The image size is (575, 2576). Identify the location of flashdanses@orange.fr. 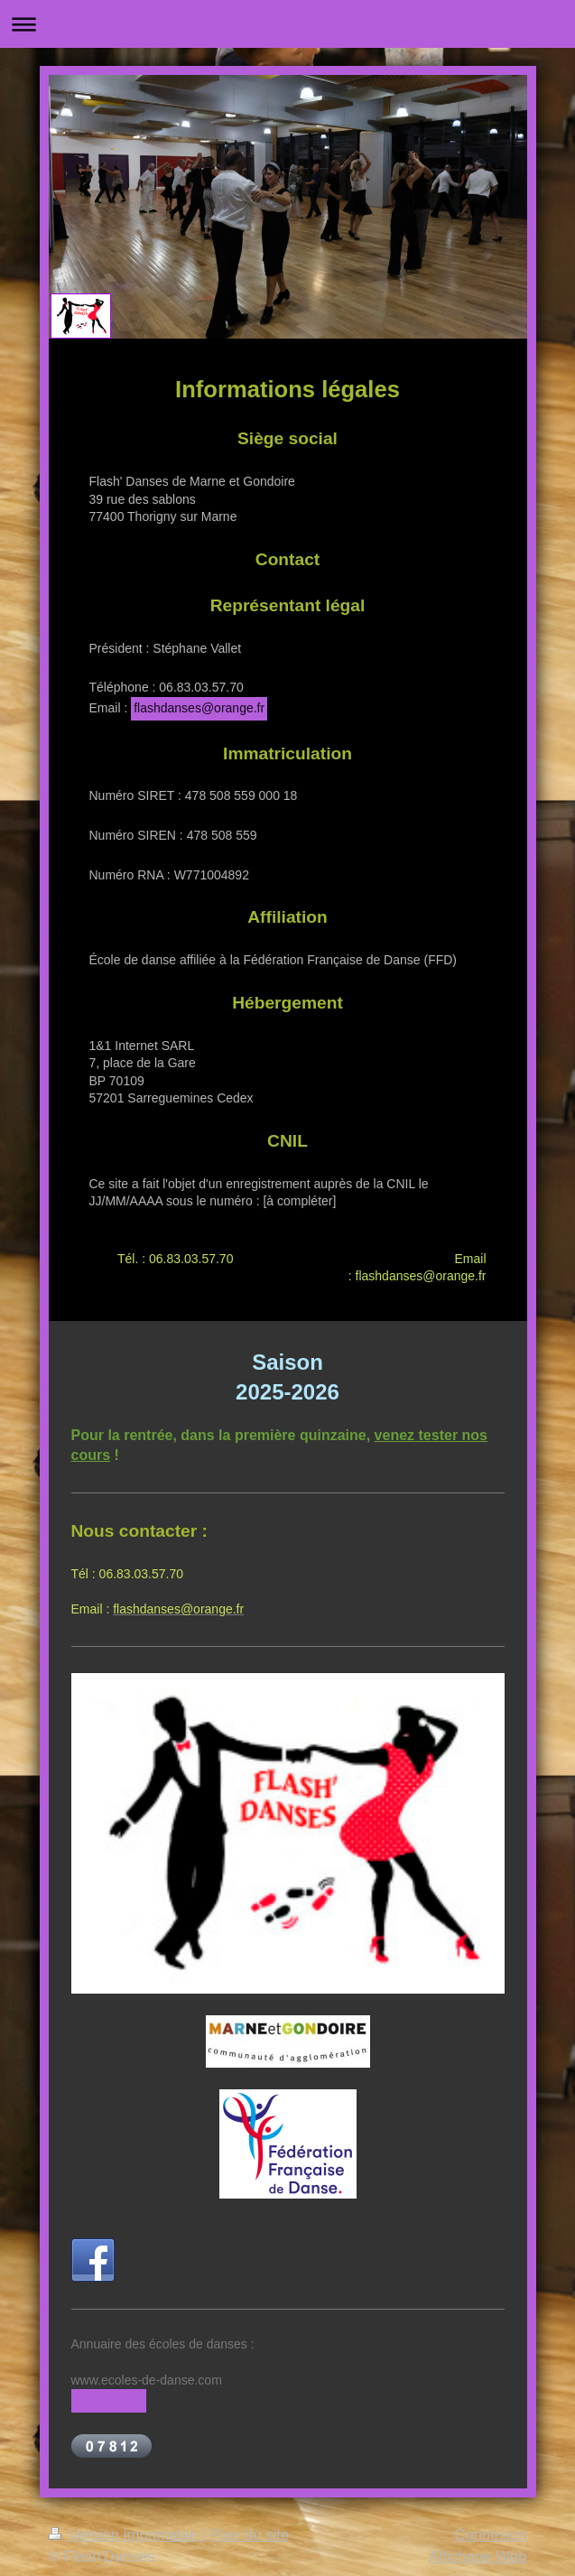
(199, 708).